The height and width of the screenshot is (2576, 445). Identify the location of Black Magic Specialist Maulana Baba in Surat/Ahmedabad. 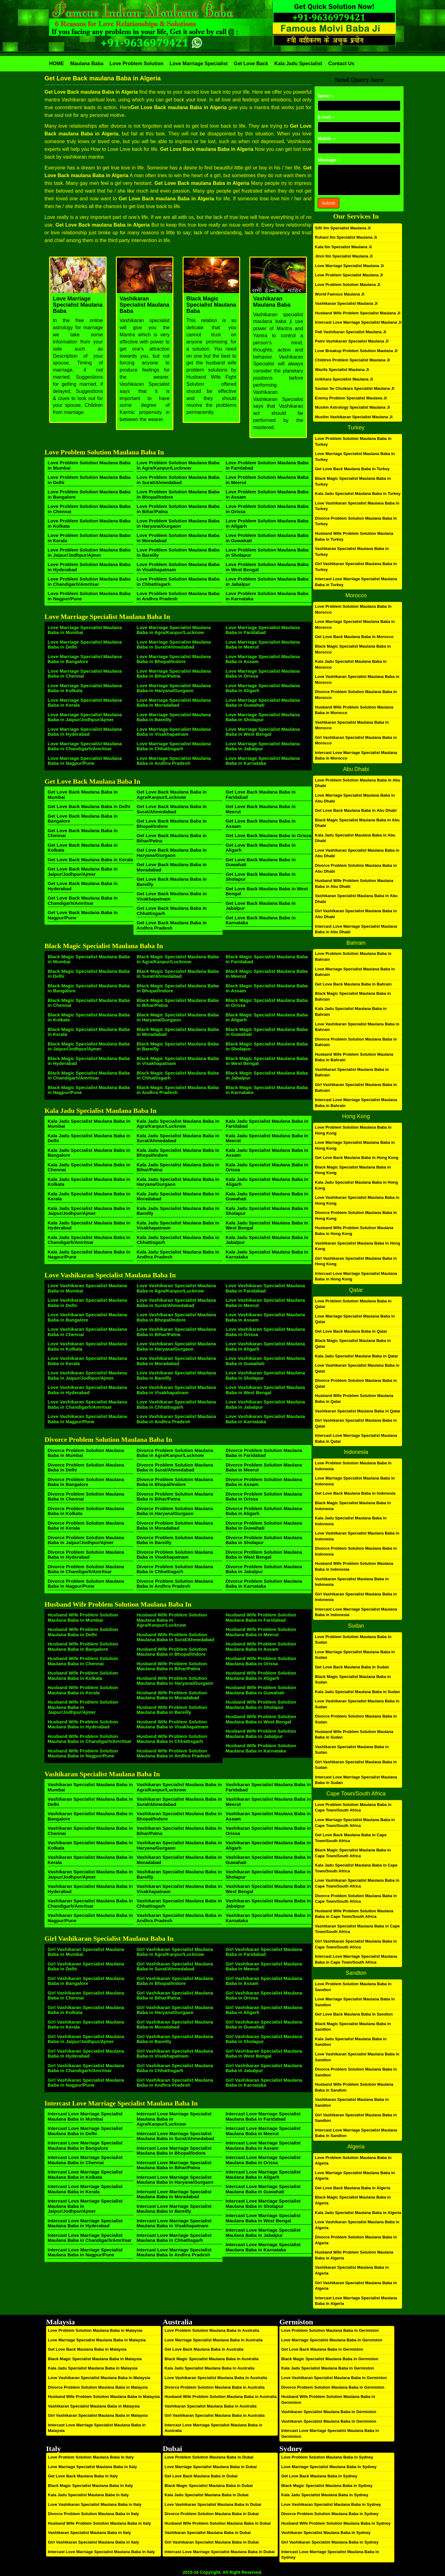
(178, 974).